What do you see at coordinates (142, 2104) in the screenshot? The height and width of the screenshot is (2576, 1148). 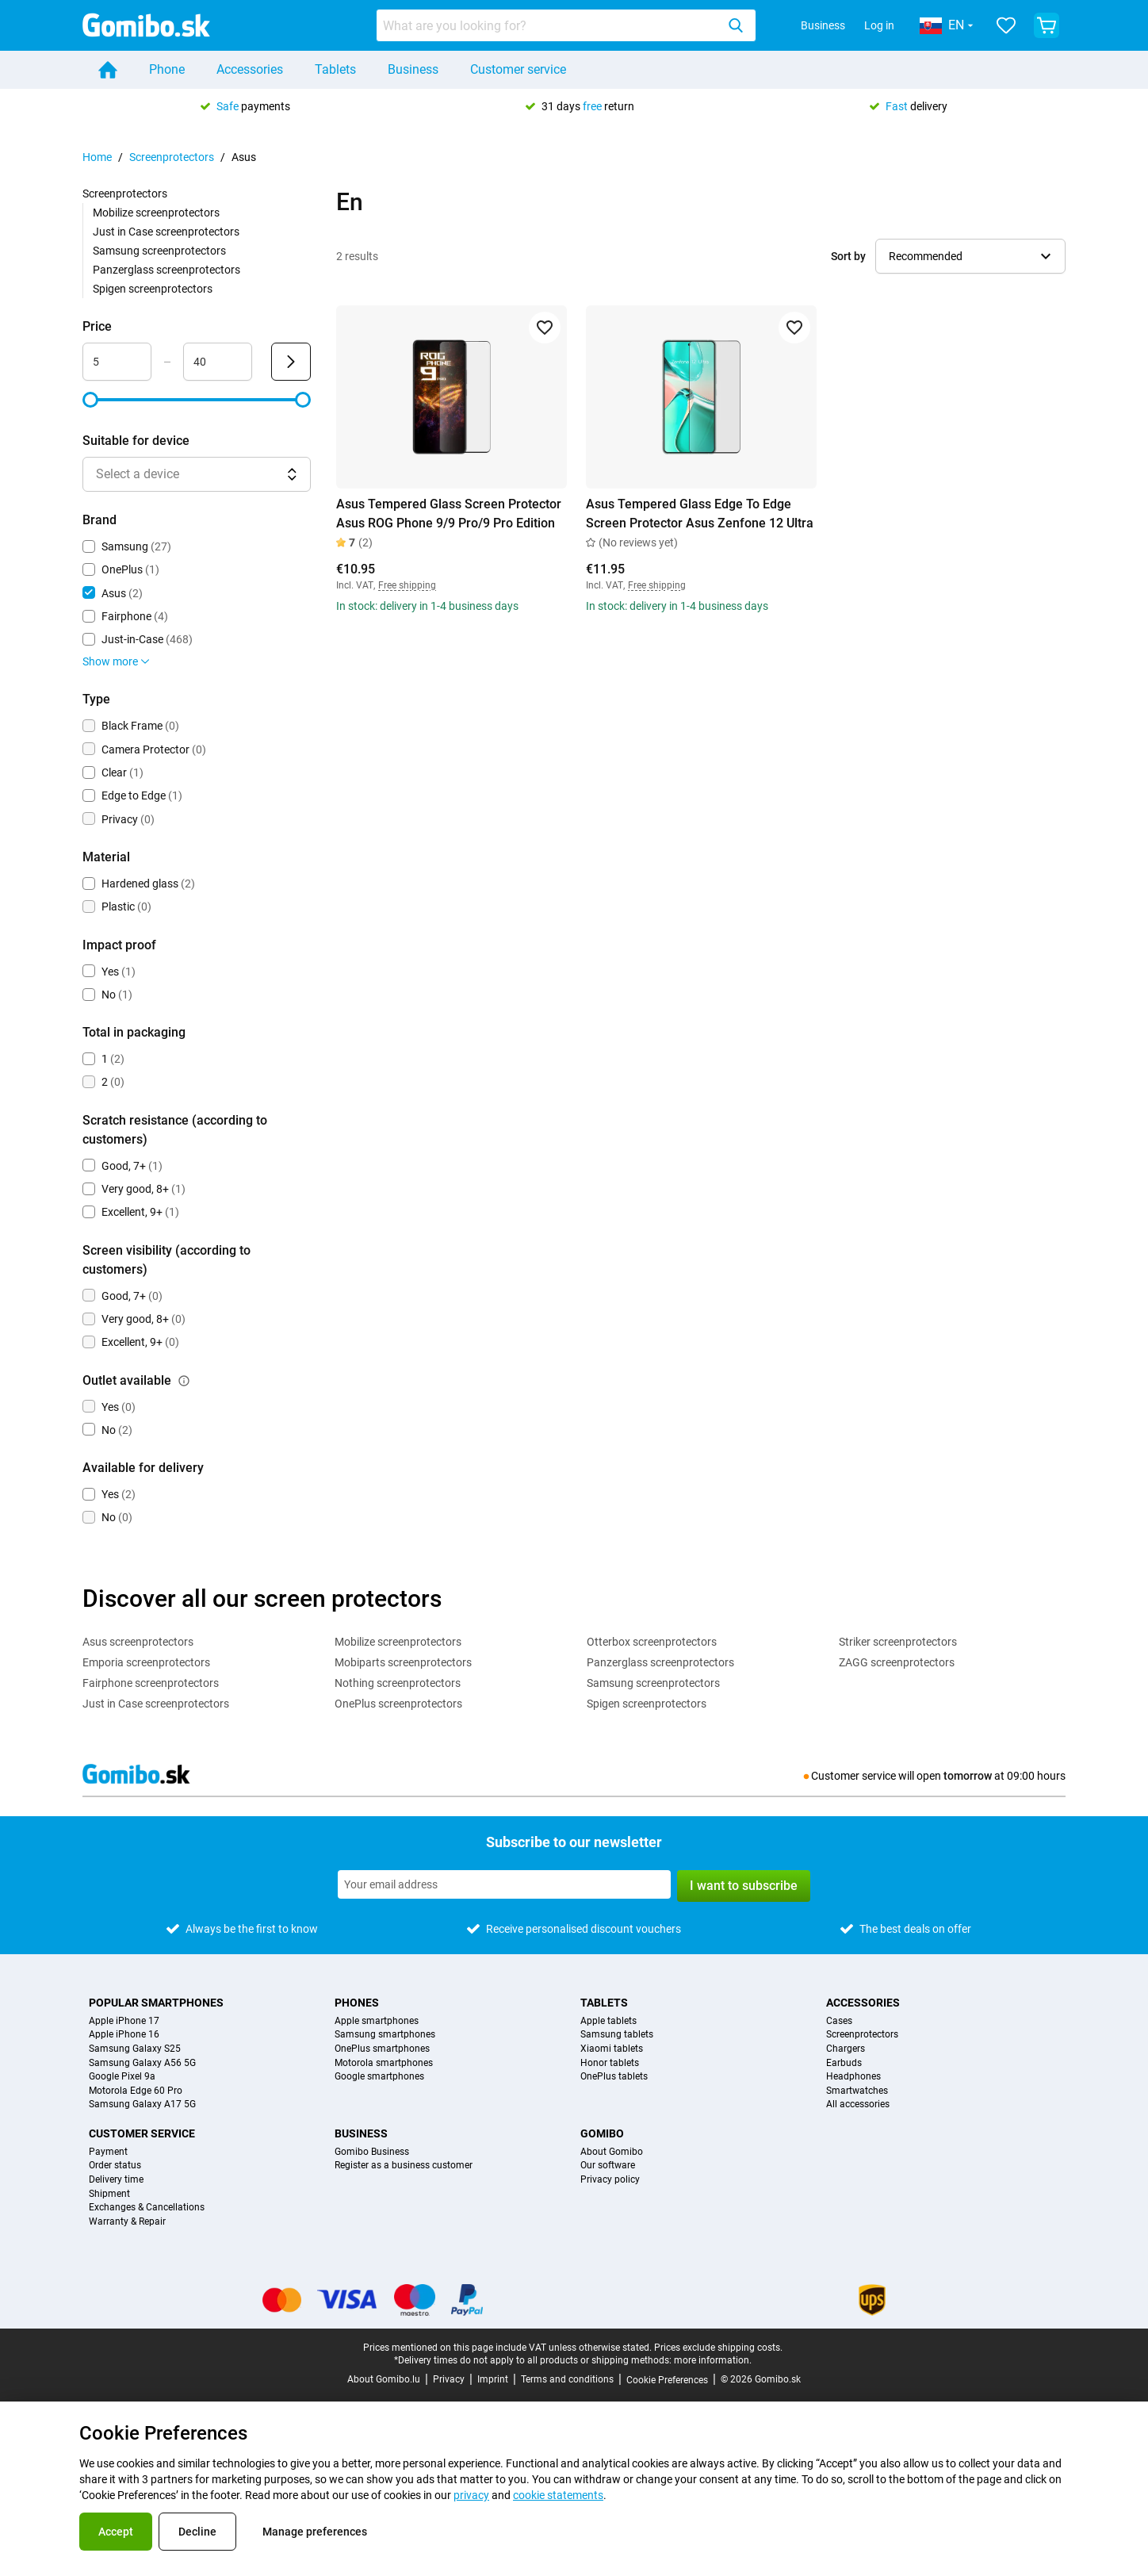 I see `Samsung Galaxy A17 5G` at bounding box center [142, 2104].